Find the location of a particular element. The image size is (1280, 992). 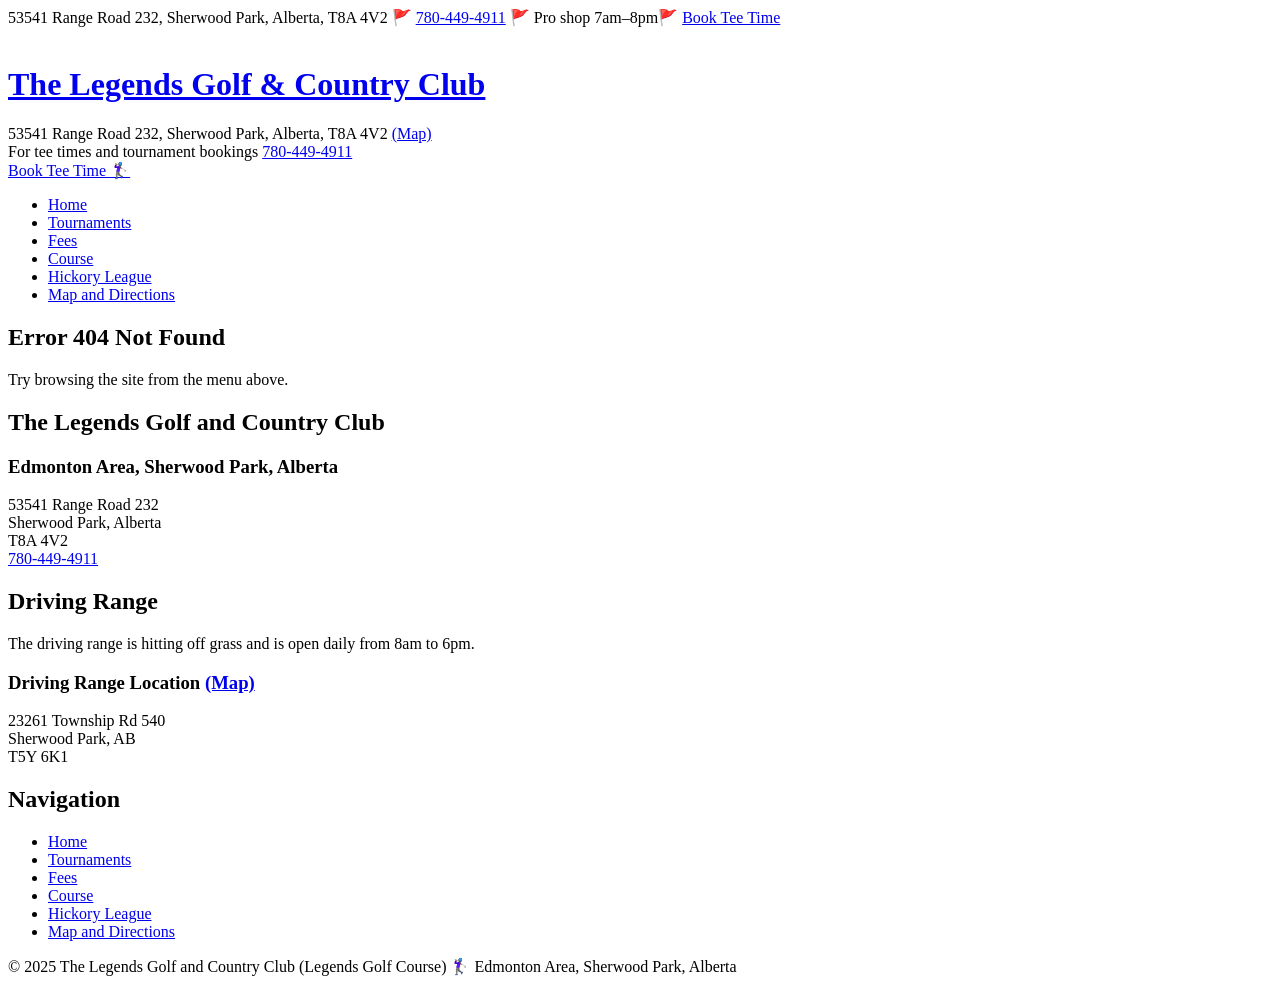

The Legends Golf & Country Club is located at coordinates (246, 84).